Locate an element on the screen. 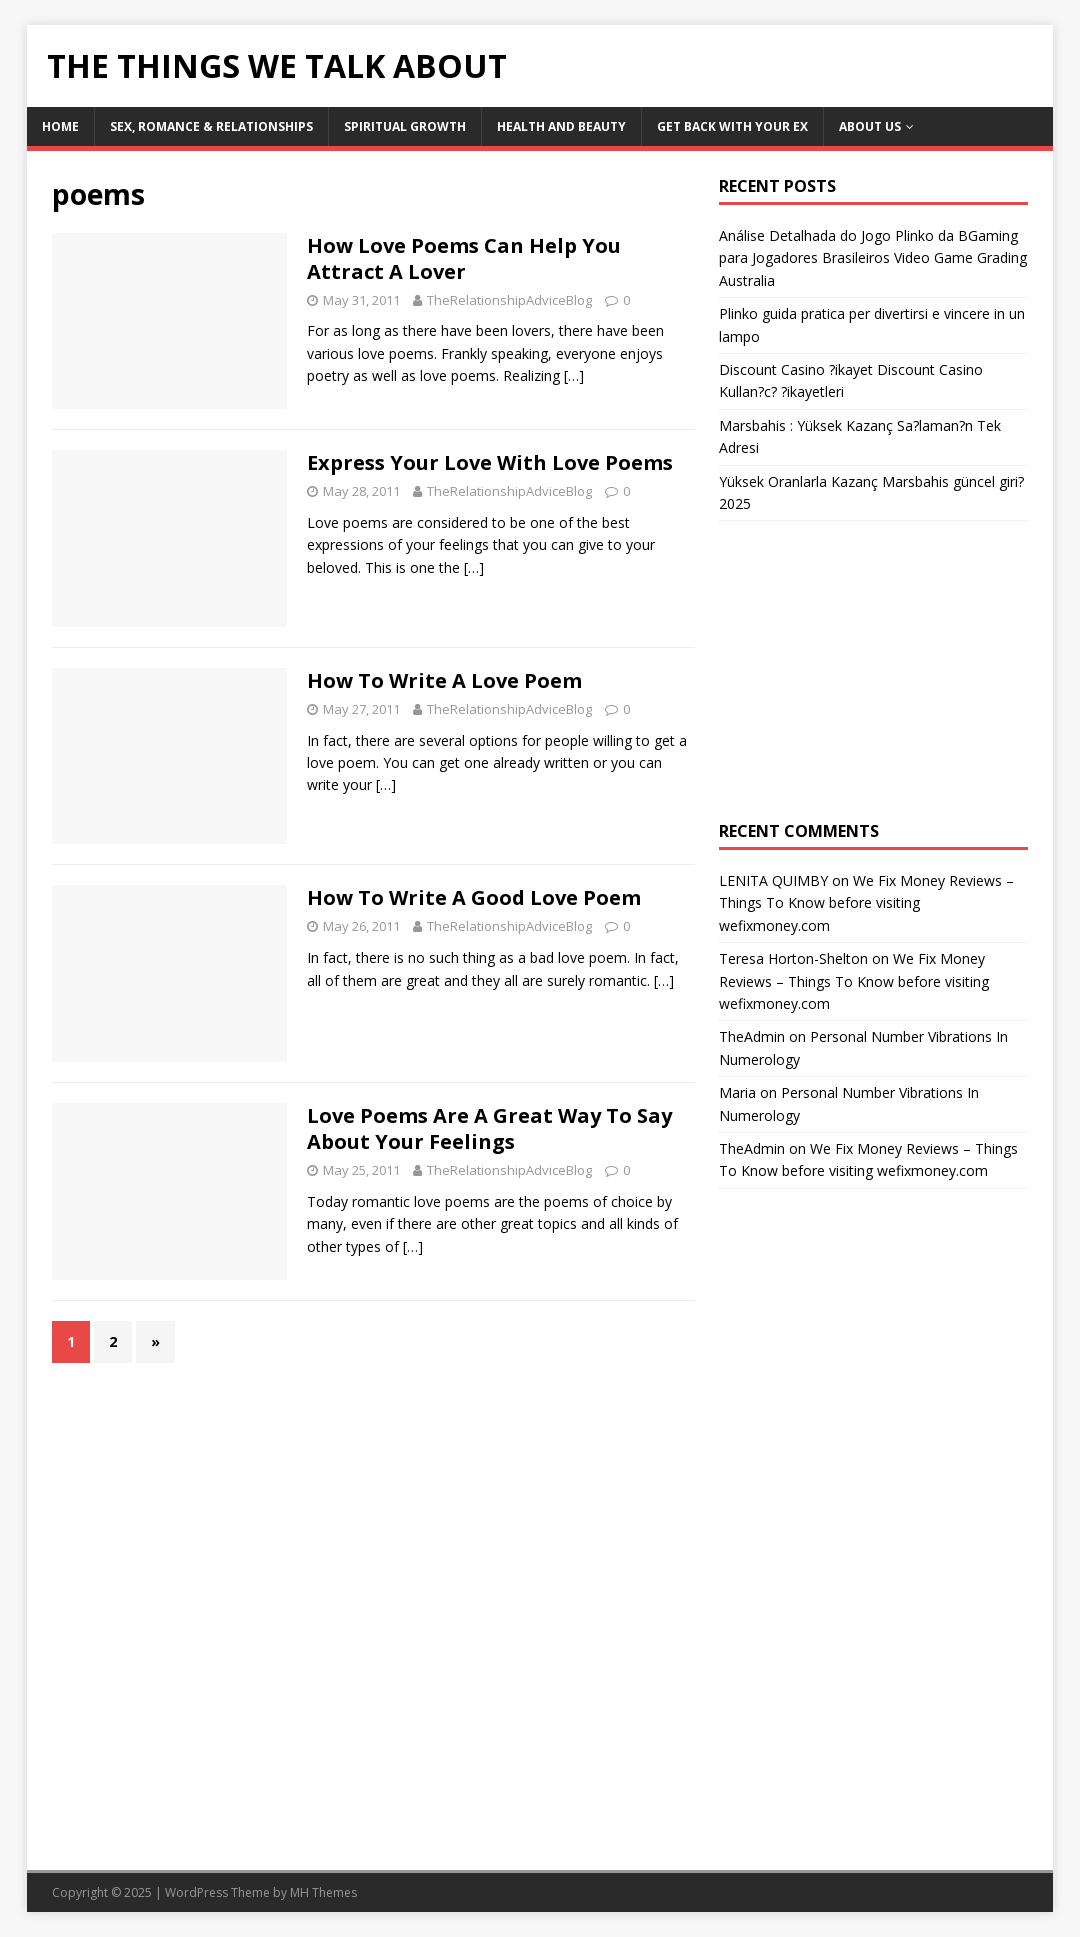 This screenshot has height=1937, width=1080. Home is located at coordinates (60, 126).